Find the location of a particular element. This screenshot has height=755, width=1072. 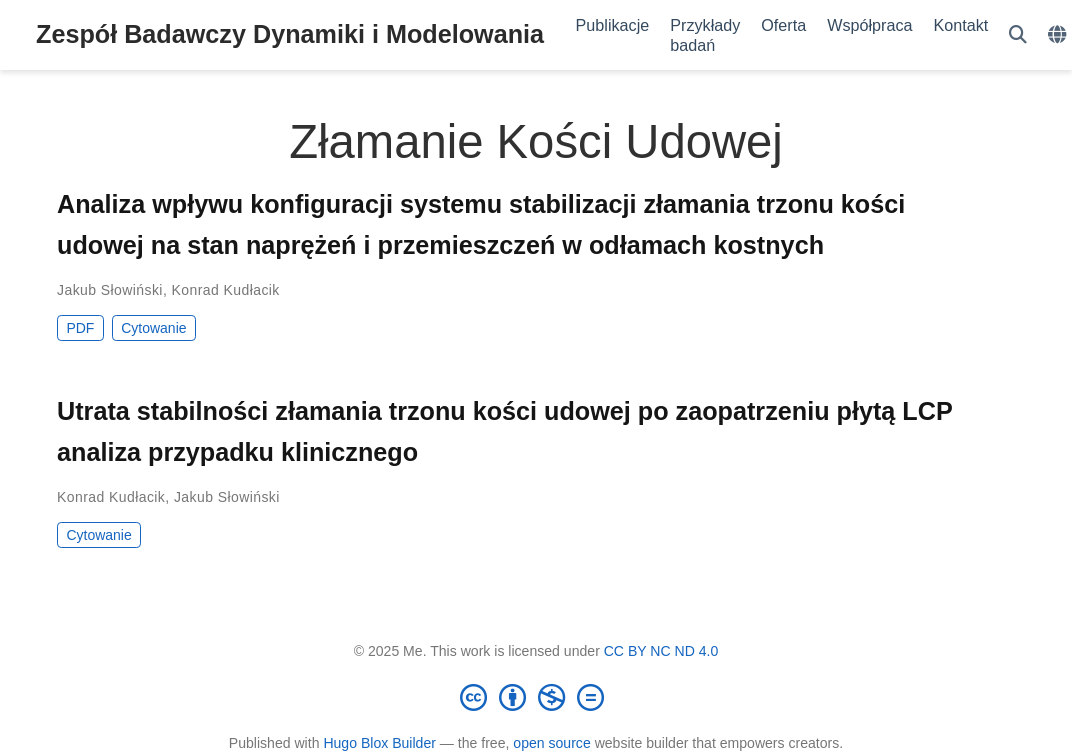

Cytowanie is located at coordinates (153, 328).